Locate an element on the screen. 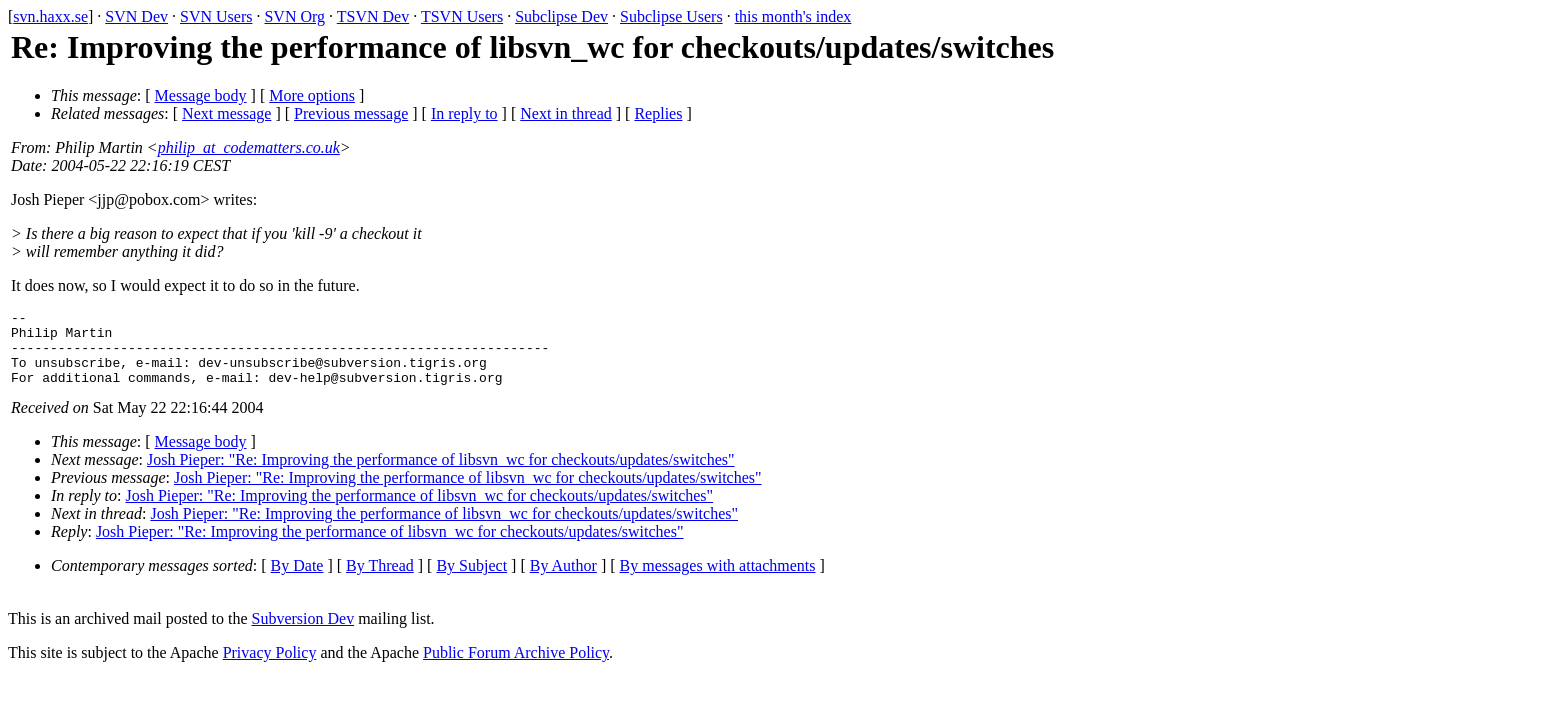  SVN Dev is located at coordinates (136, 16).